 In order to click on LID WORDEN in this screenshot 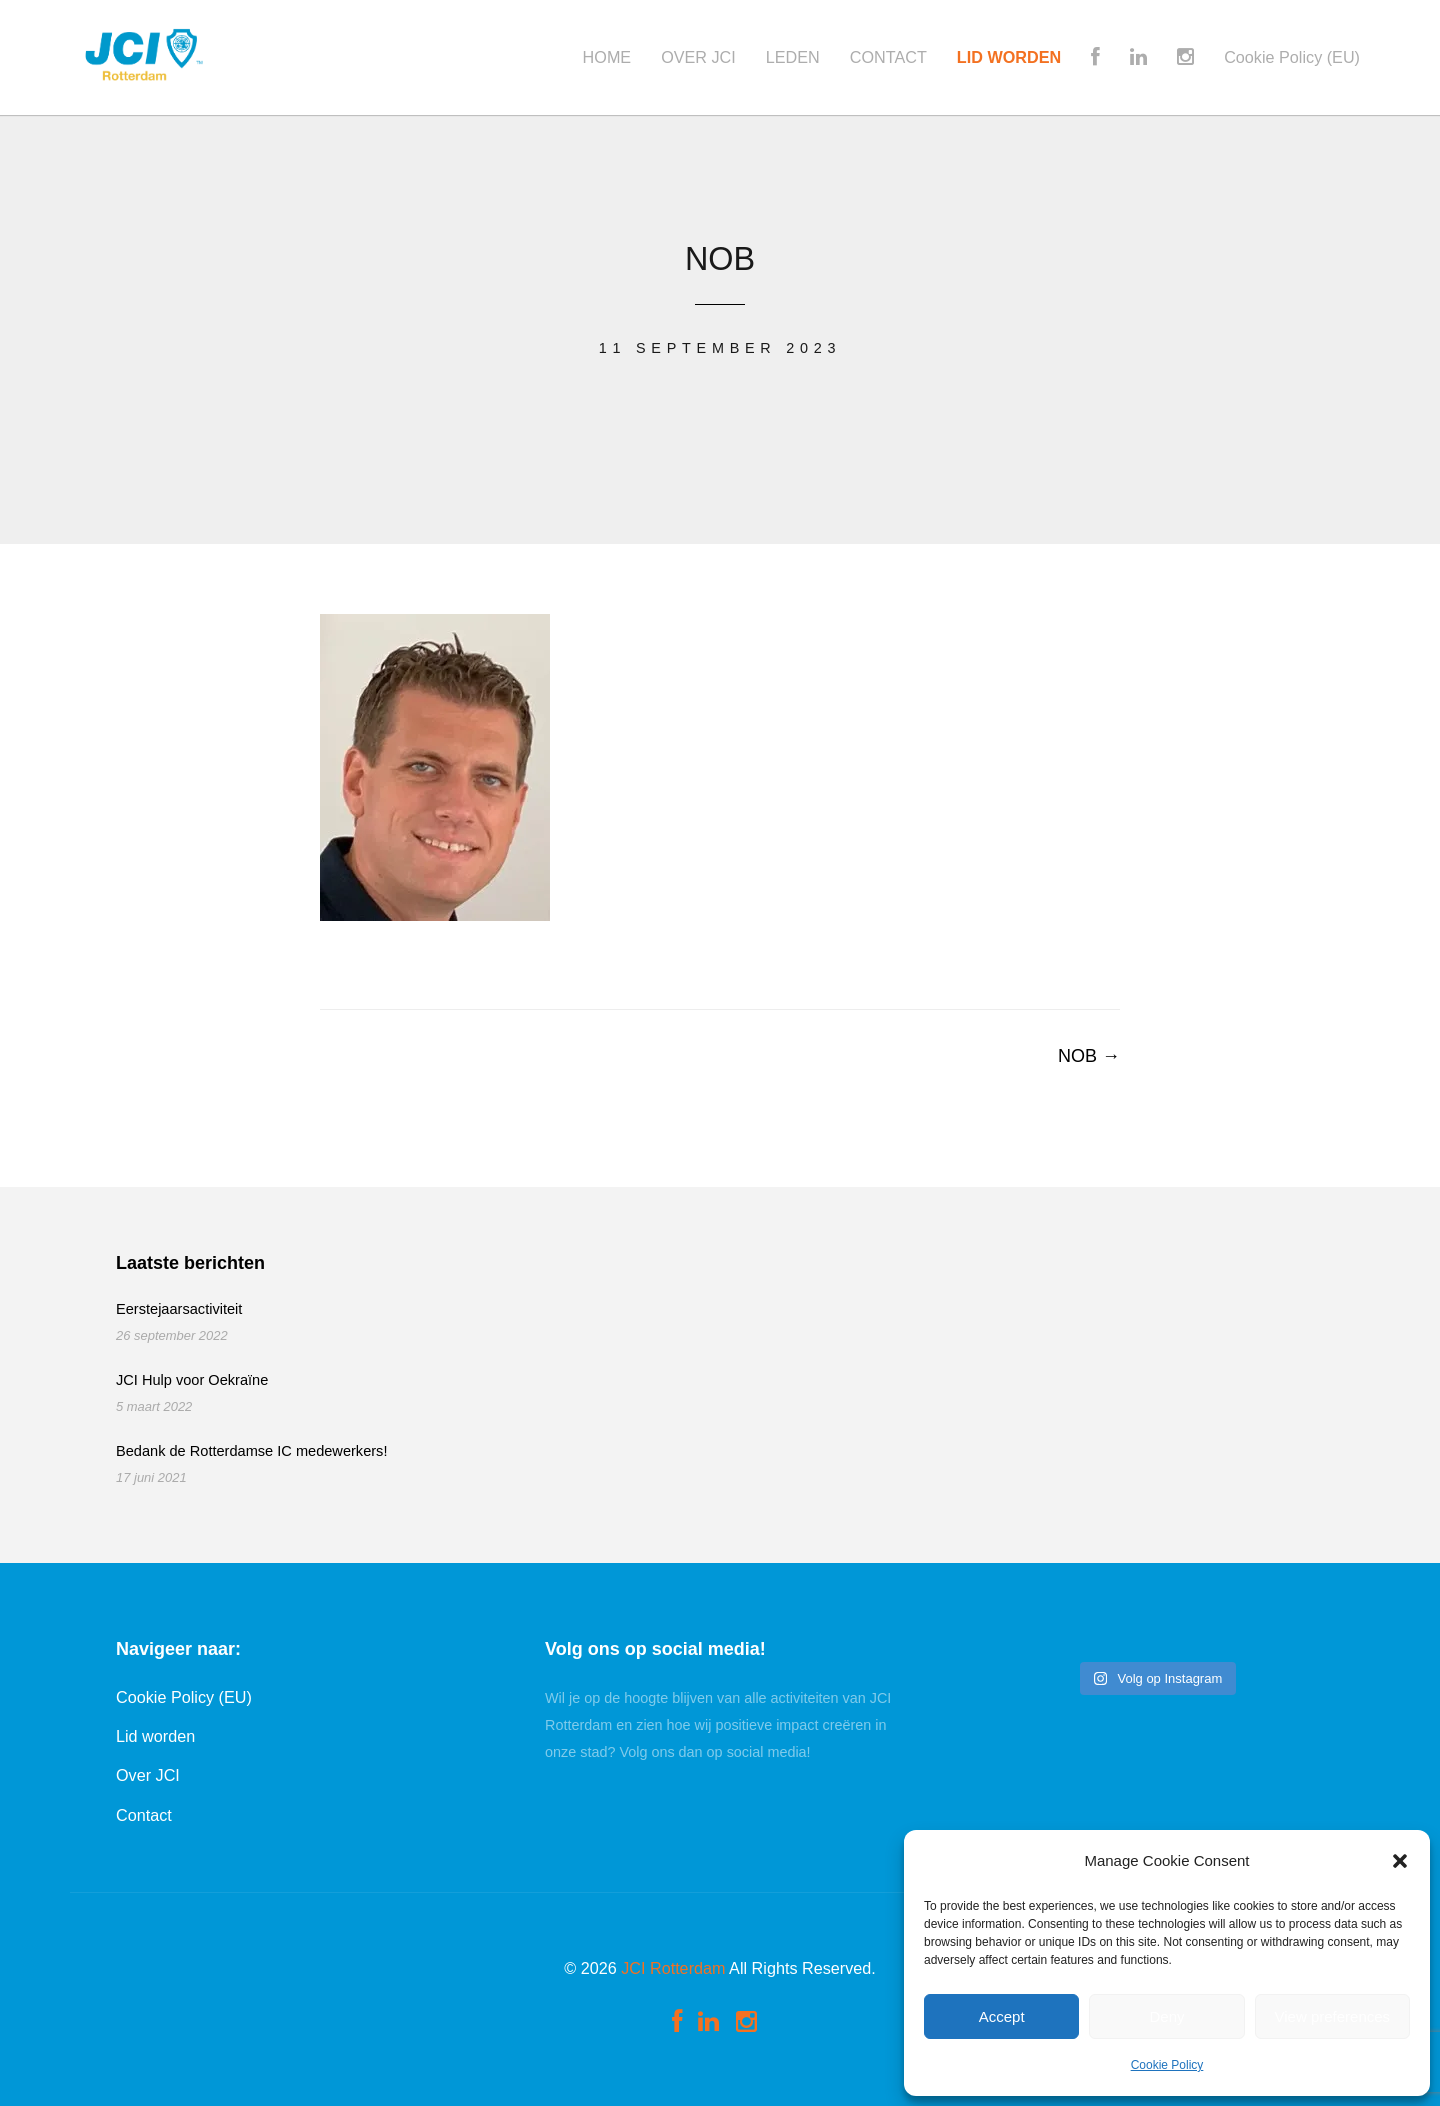, I will do `click(1009, 57)`.